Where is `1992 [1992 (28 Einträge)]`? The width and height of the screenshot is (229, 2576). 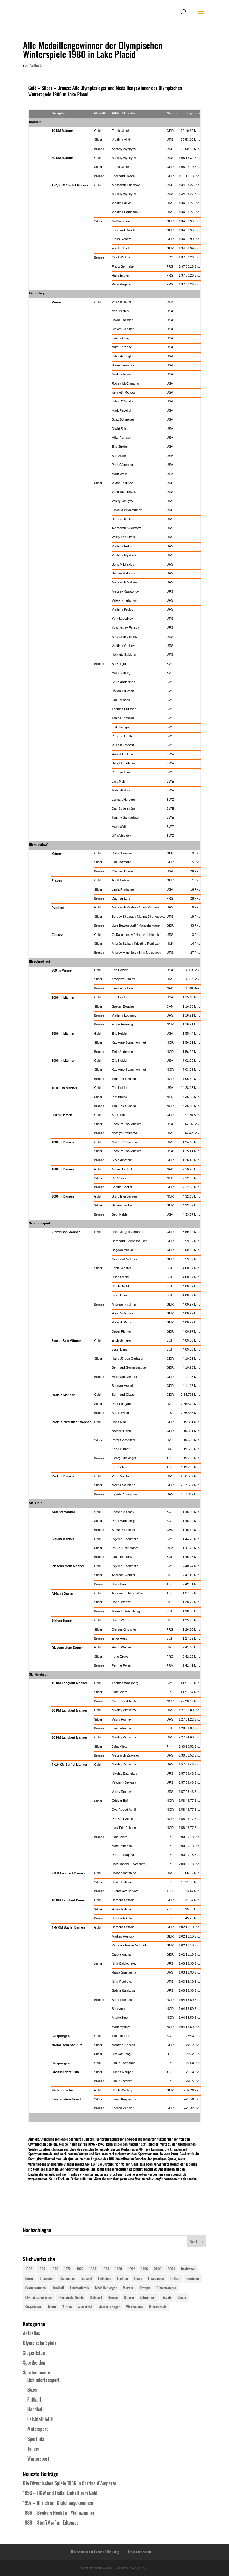
1992 [1992 (28 Einträge)] is located at coordinates (131, 2268).